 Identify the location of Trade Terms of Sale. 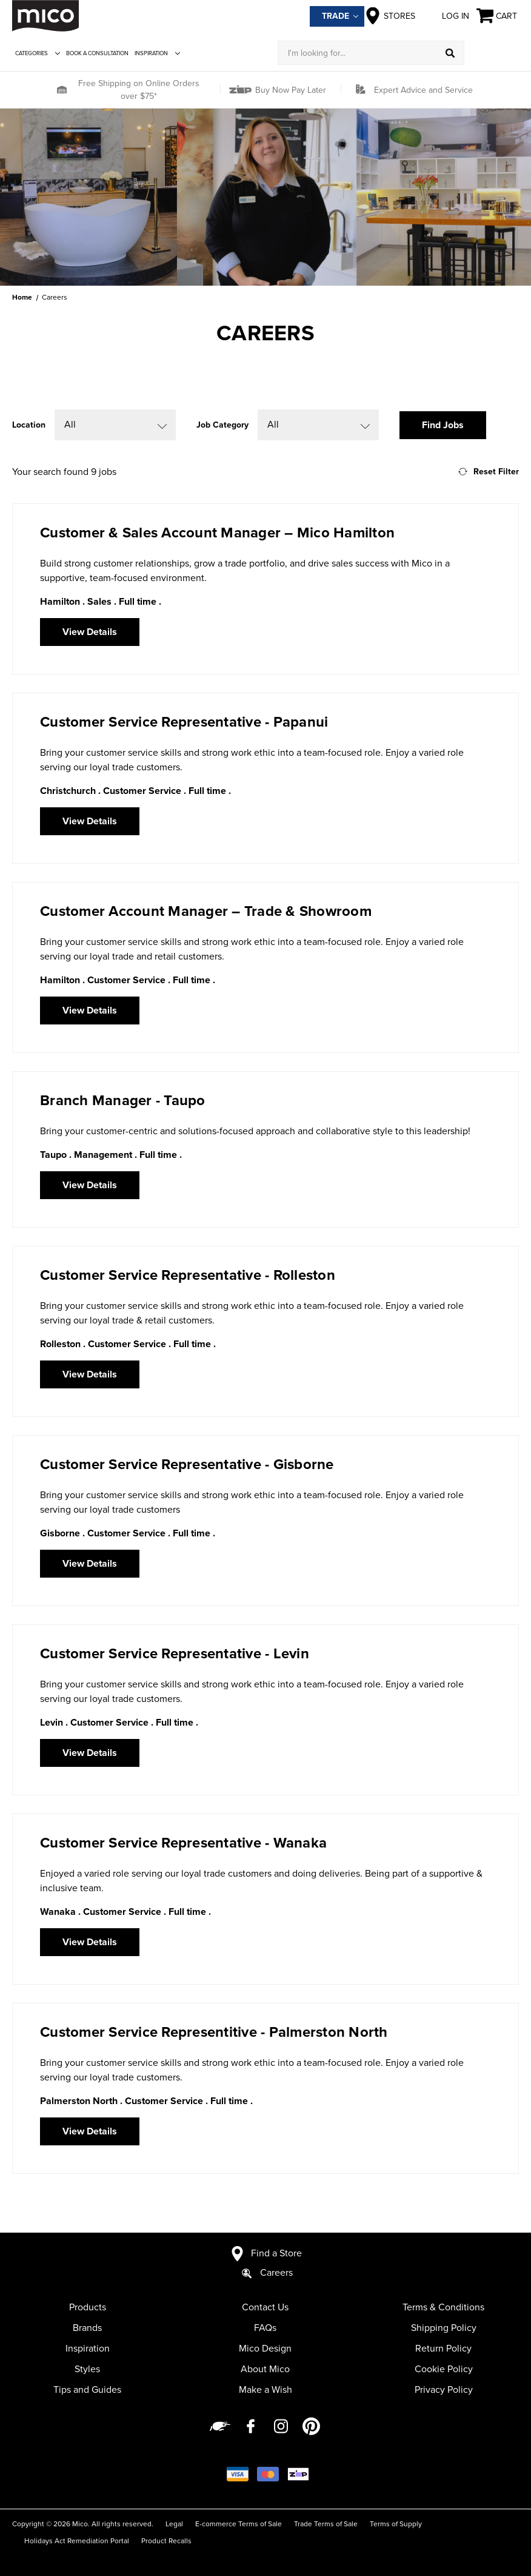
(326, 2524).